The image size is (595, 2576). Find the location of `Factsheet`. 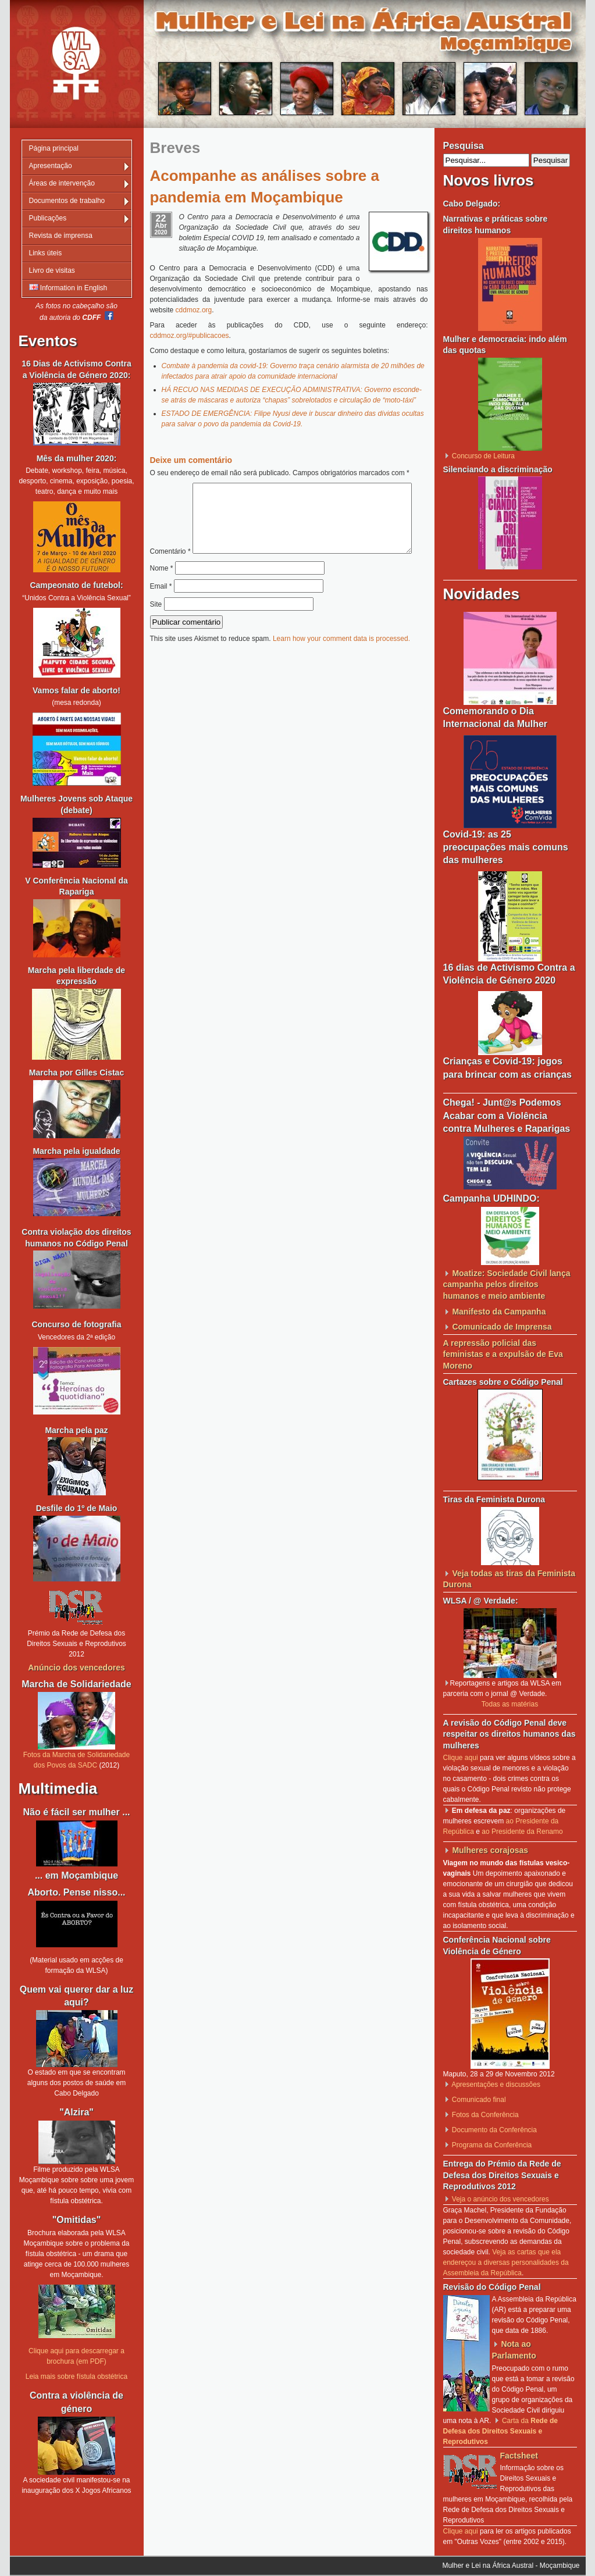

Factsheet is located at coordinates (519, 2455).